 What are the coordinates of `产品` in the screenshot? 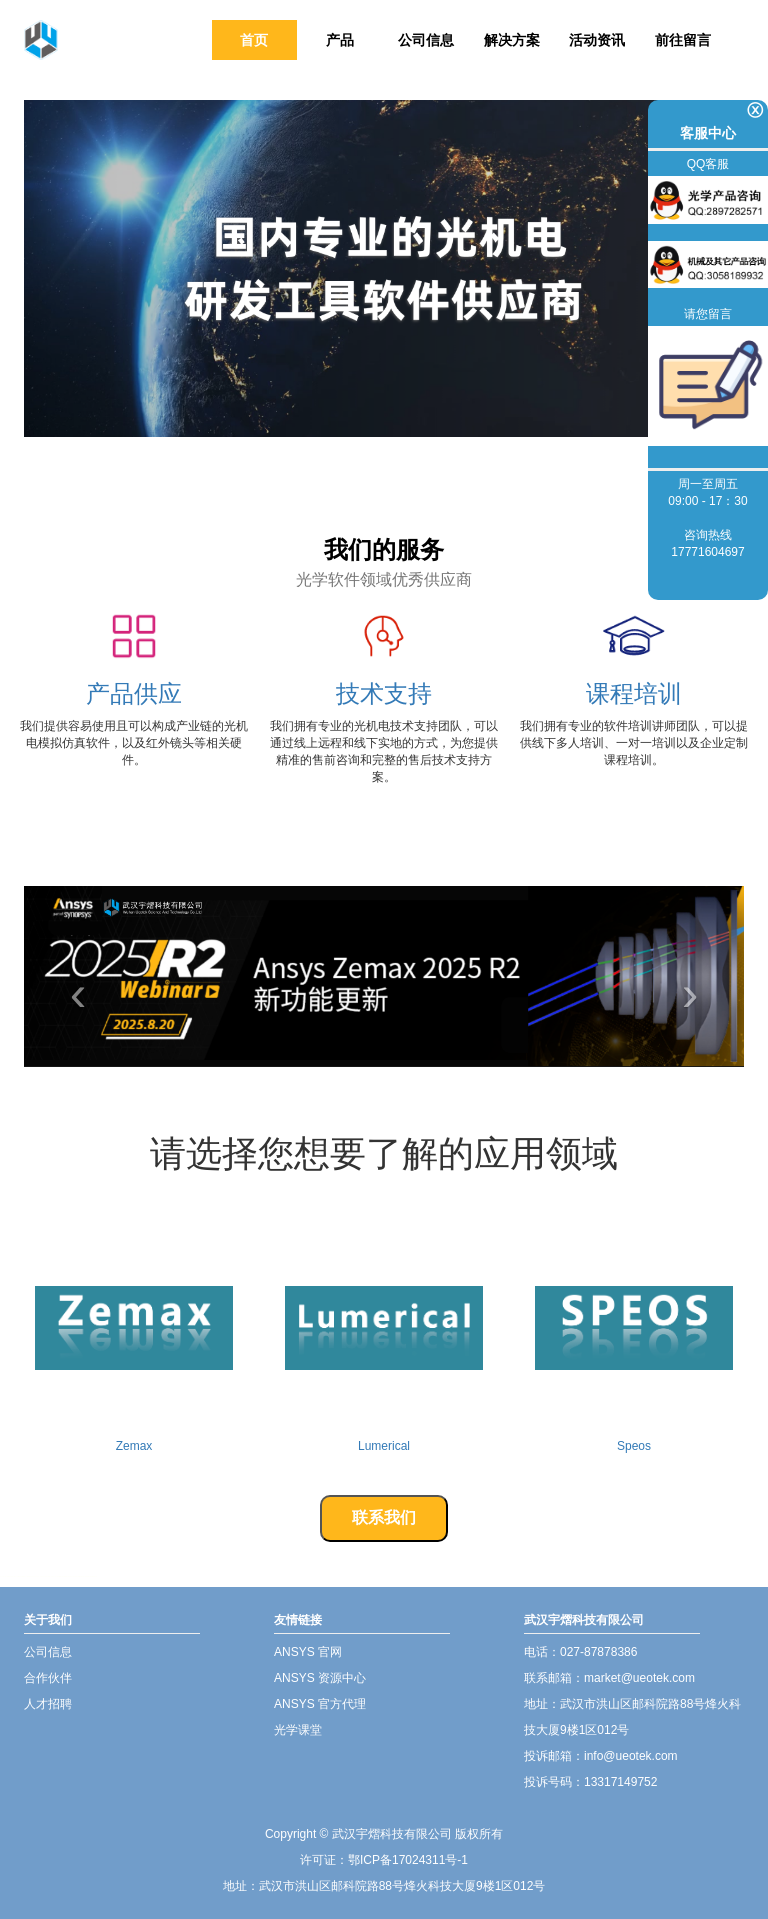 It's located at (340, 40).